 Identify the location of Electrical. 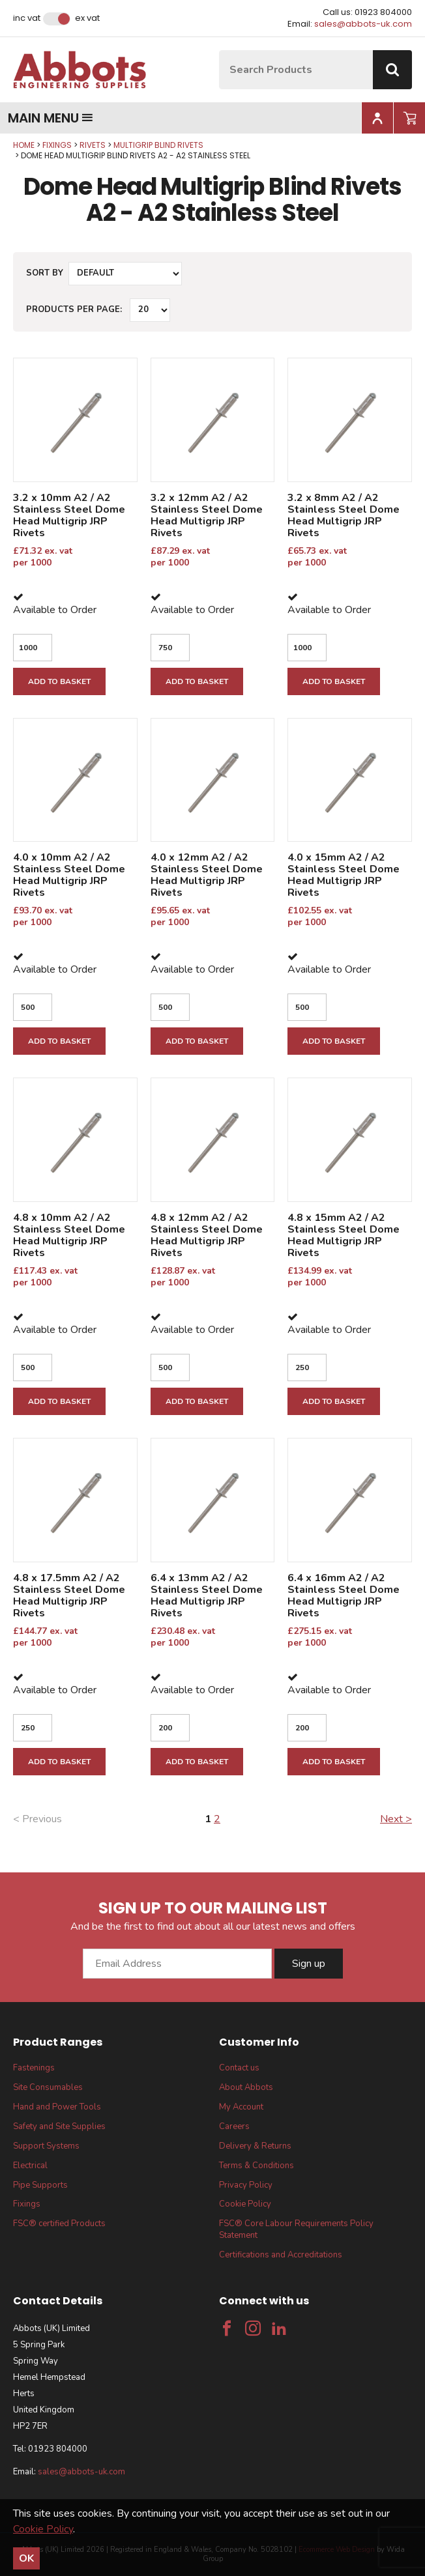
(30, 2165).